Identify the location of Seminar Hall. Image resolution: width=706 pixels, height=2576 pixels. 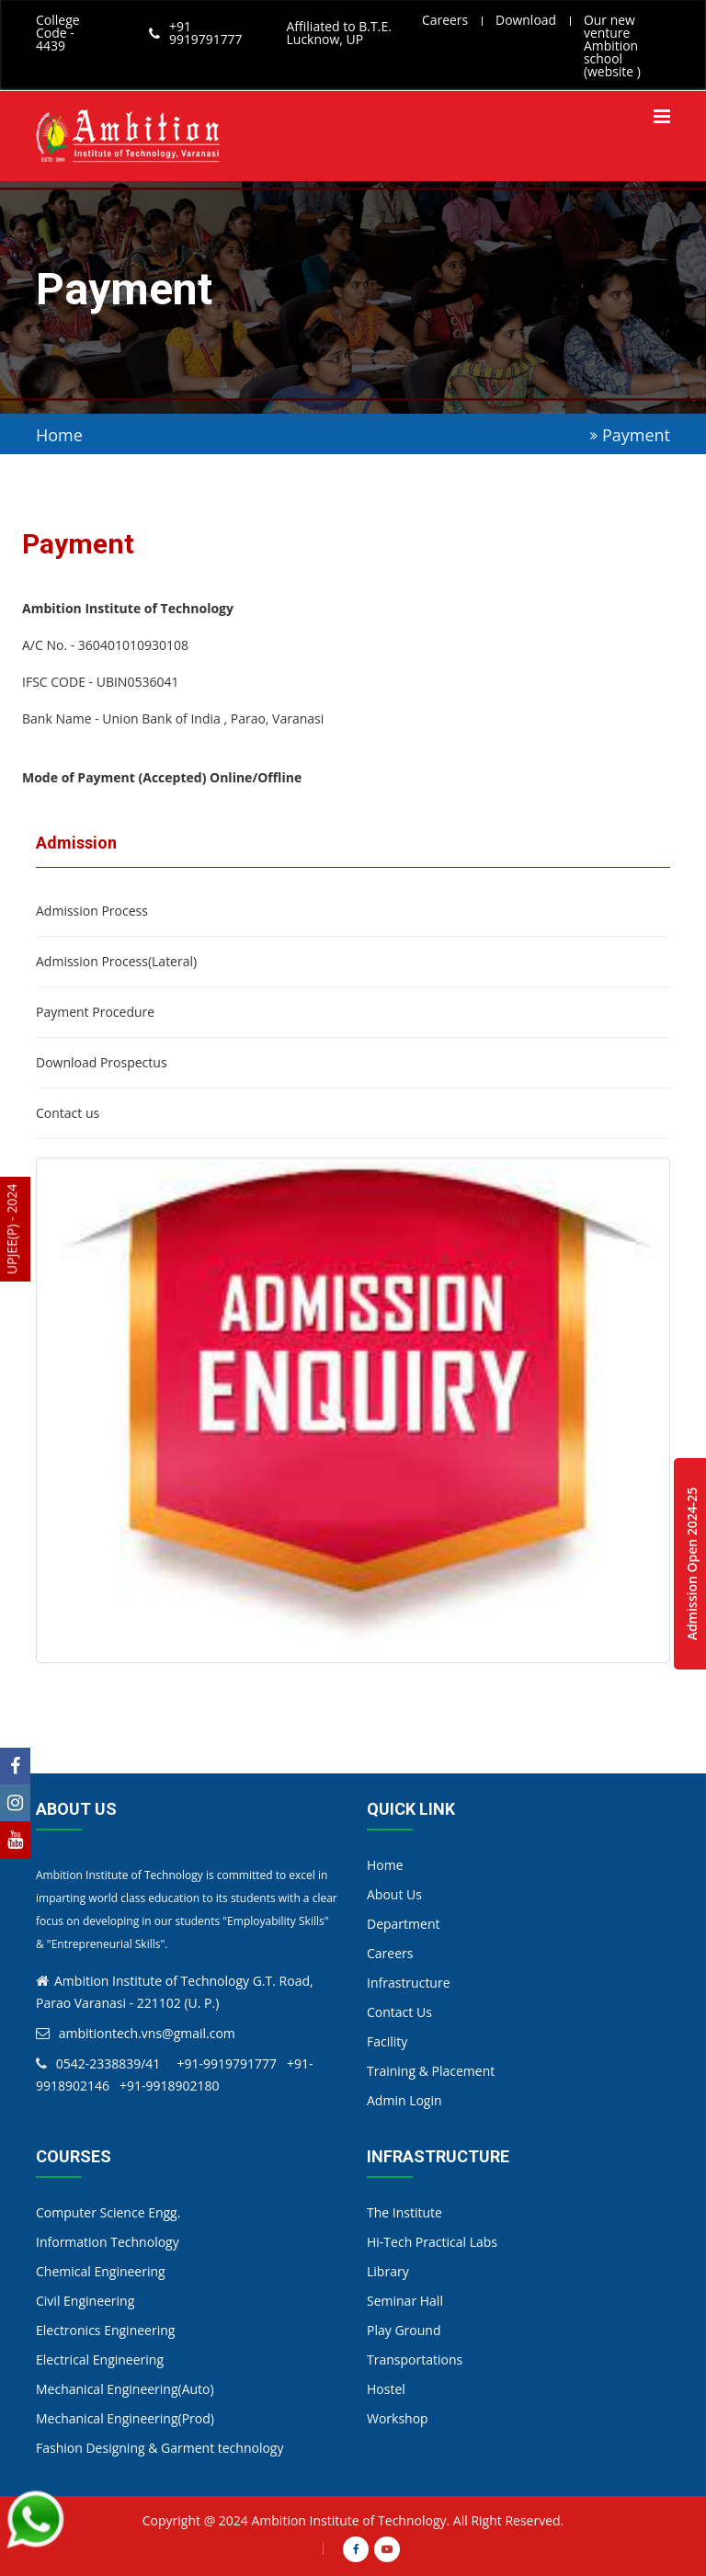
(405, 2300).